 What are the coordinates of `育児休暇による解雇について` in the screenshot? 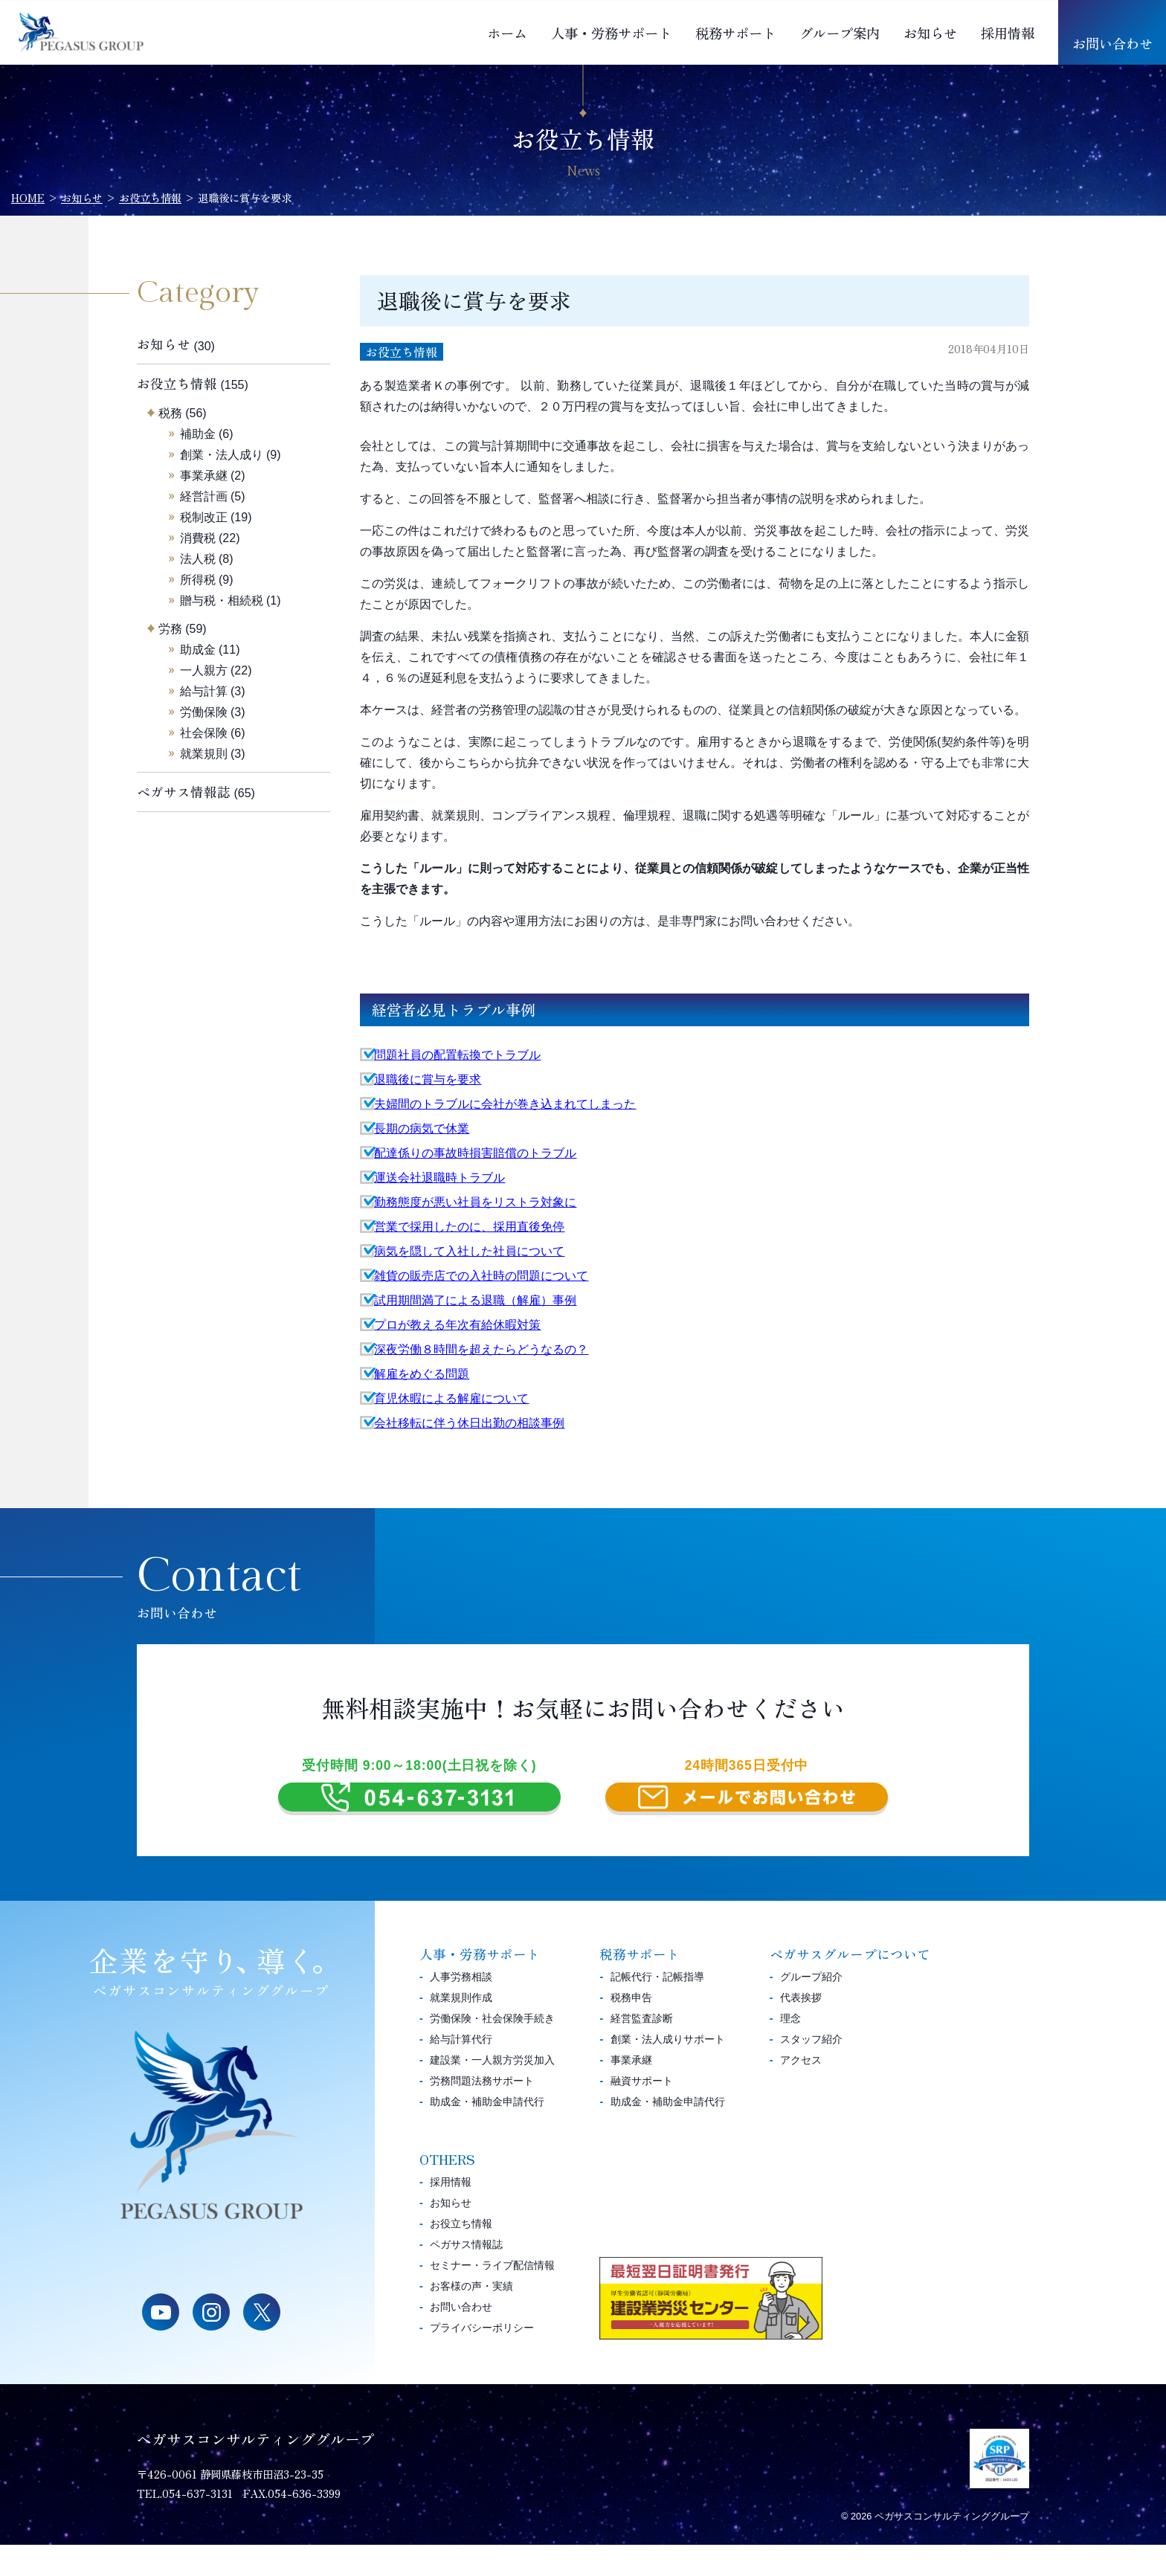 It's located at (451, 1398).